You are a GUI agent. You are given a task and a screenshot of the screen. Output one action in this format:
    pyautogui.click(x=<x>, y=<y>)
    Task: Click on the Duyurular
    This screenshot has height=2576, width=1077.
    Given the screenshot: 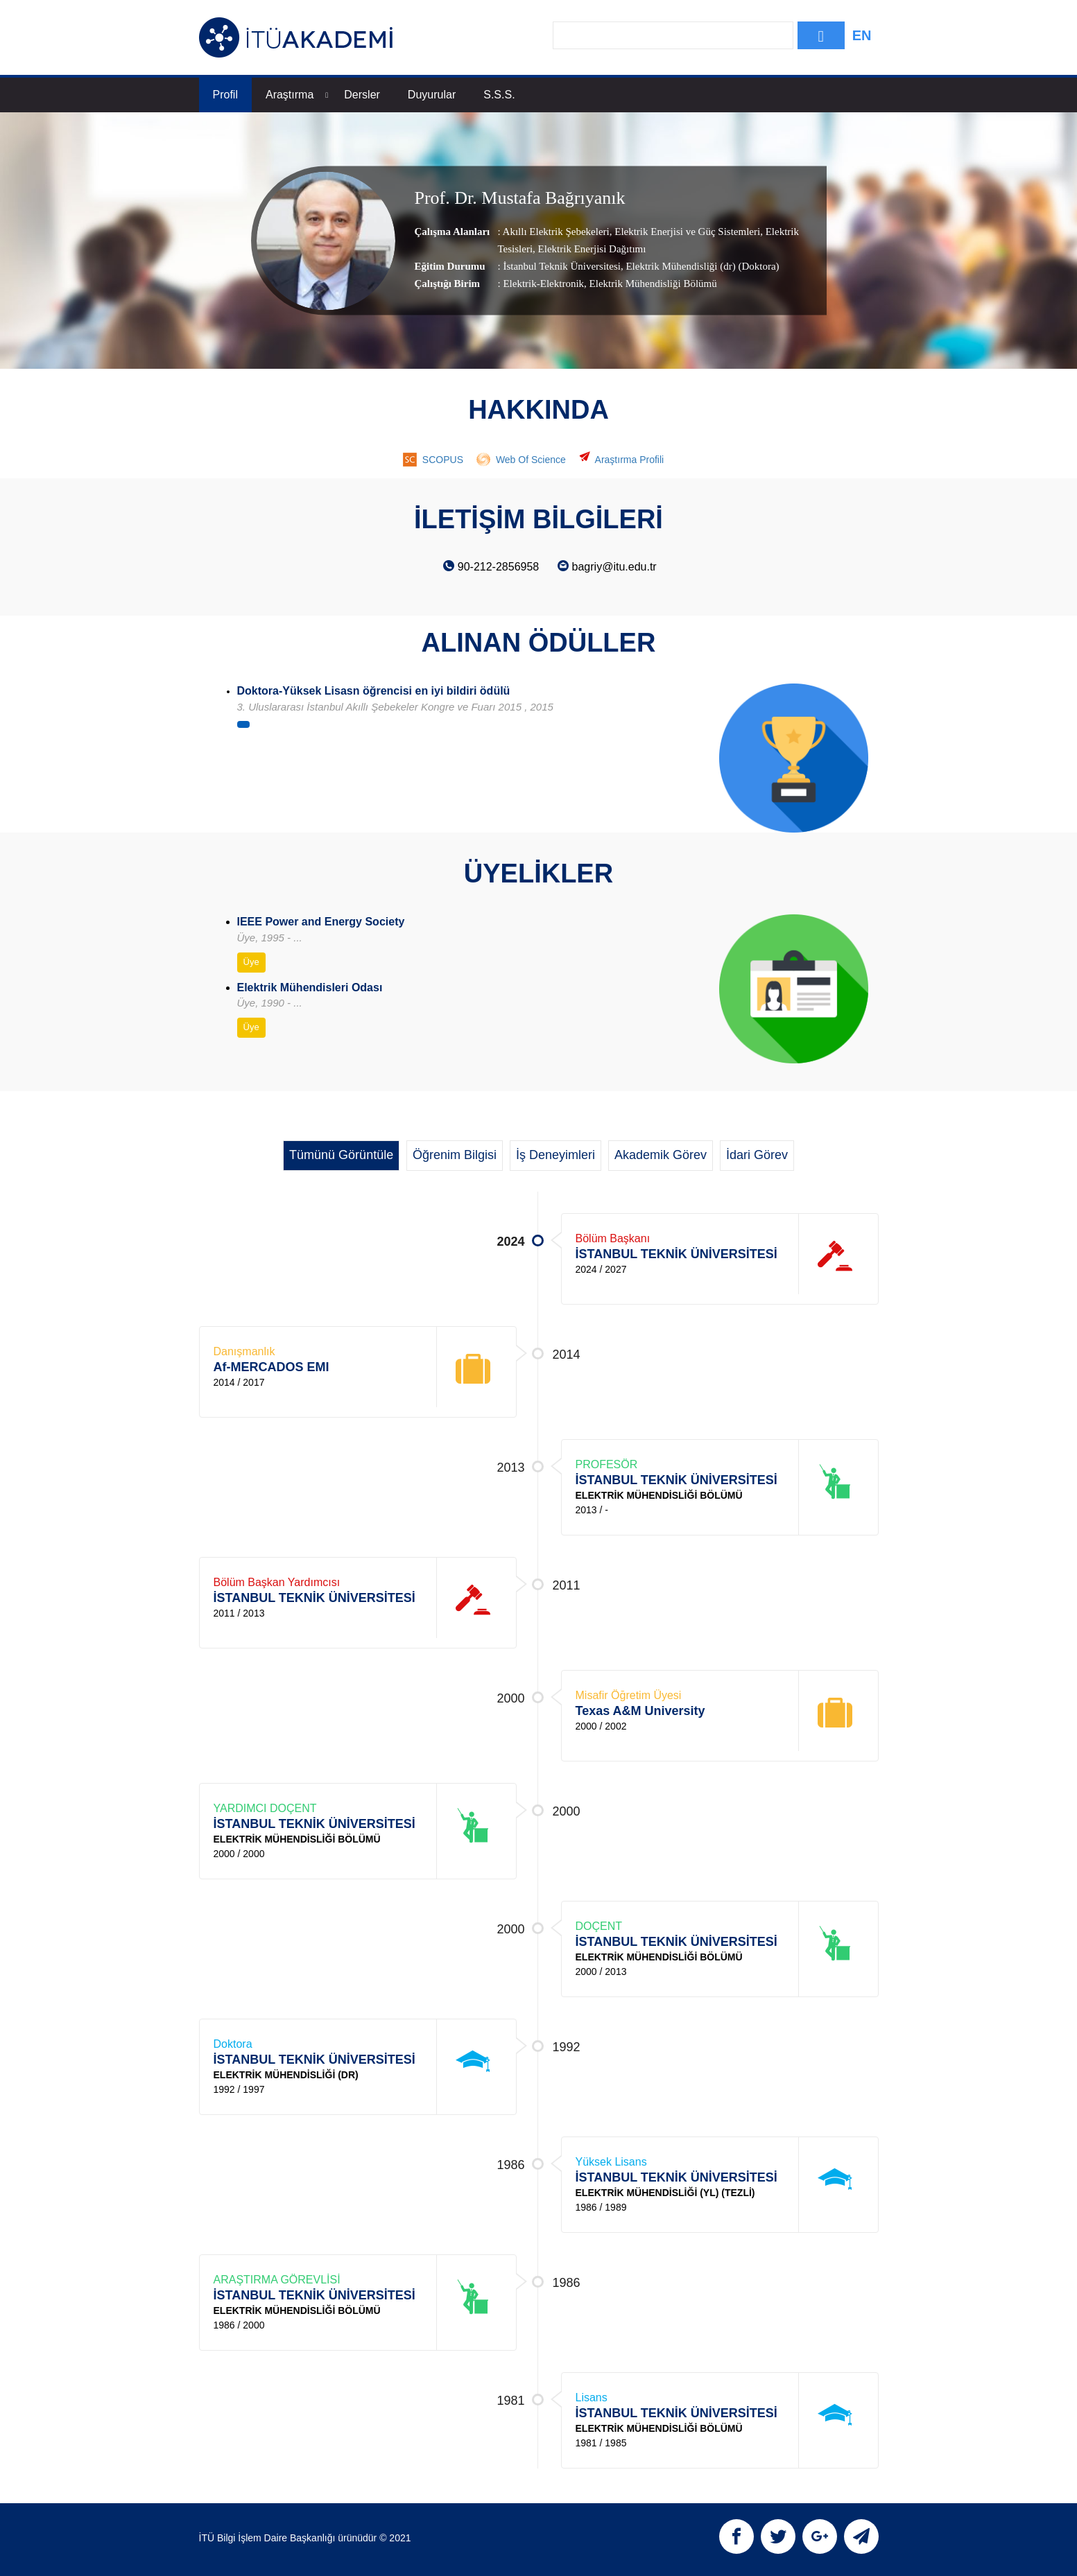 What is the action you would take?
    pyautogui.click(x=432, y=95)
    